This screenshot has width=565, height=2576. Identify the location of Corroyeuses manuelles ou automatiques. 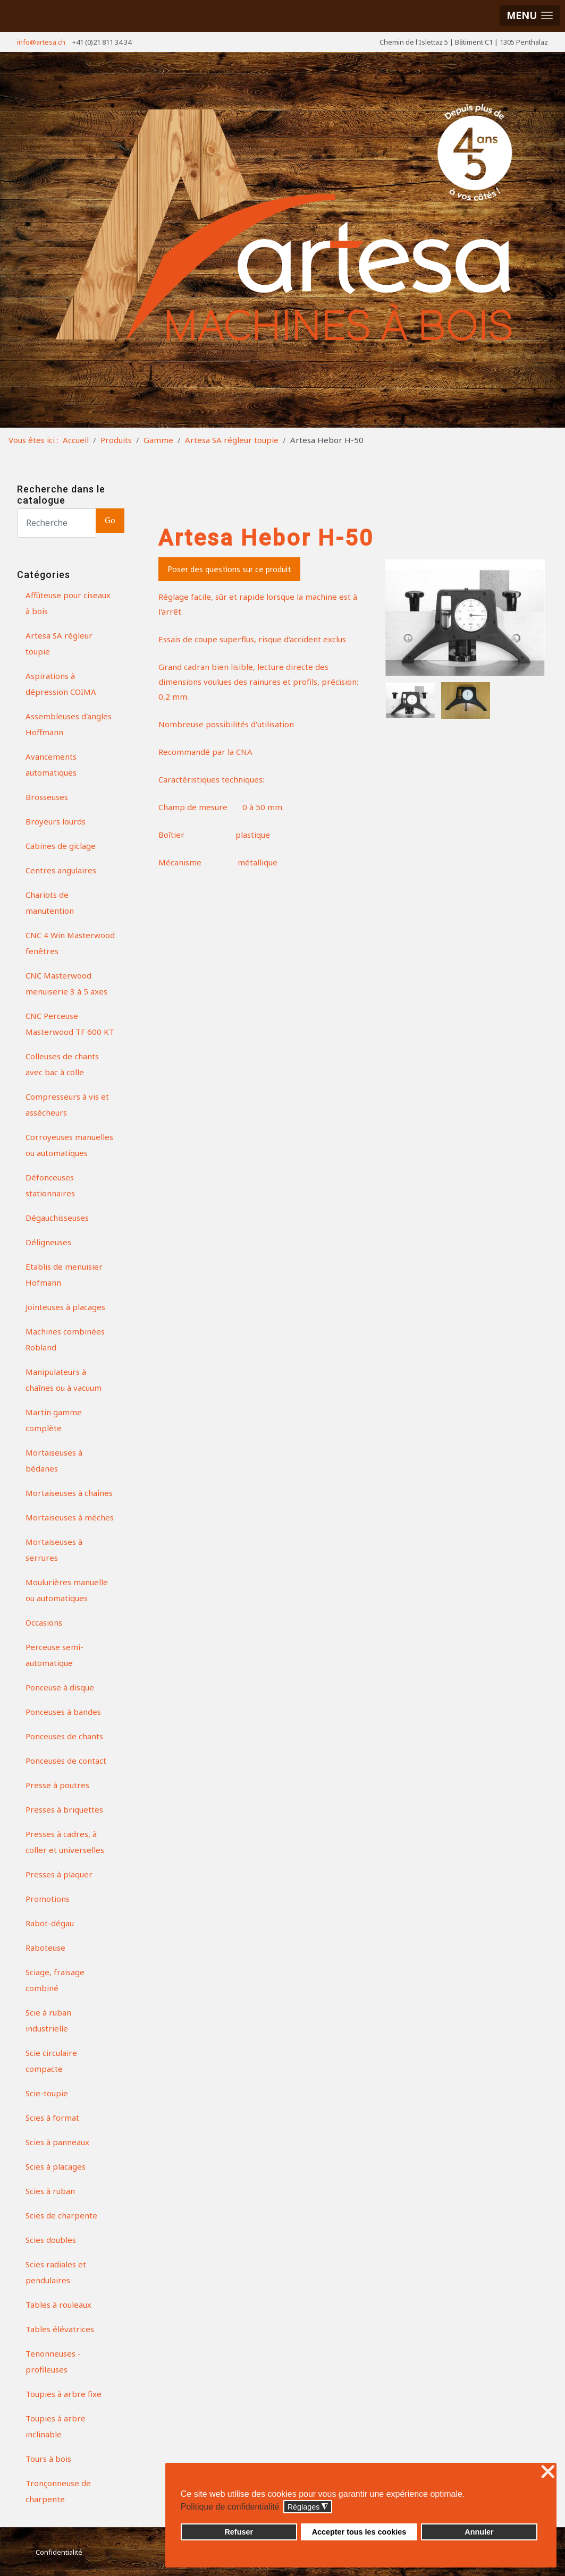
(69, 1145).